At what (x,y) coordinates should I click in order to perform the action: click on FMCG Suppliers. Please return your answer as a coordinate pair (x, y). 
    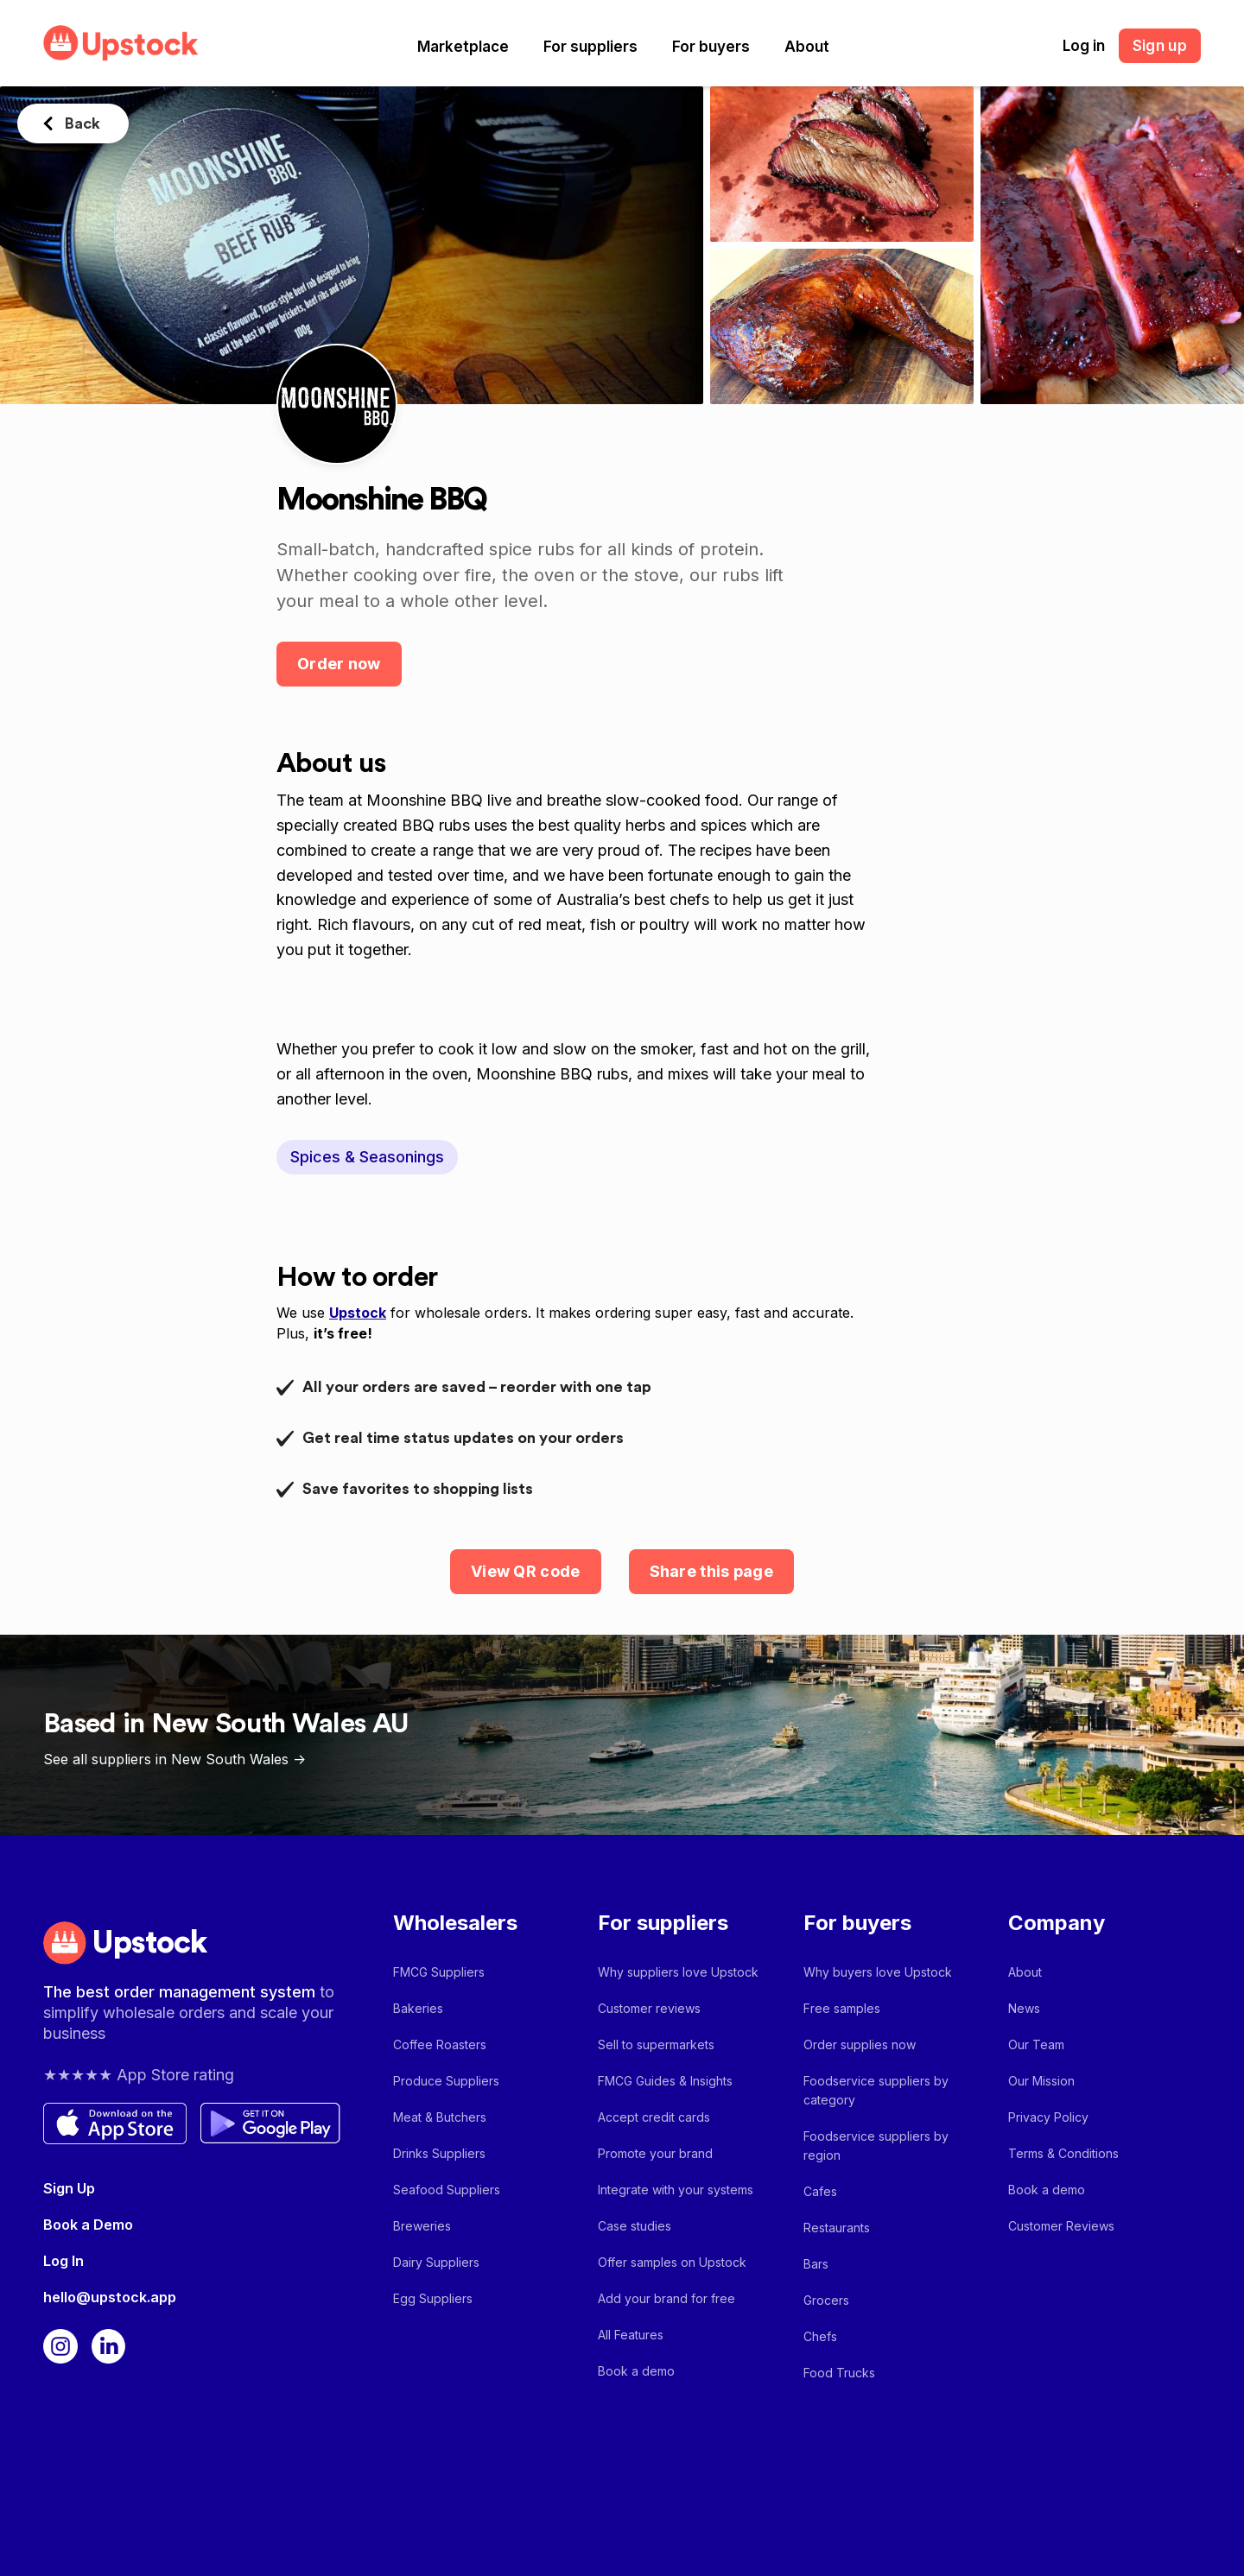
    Looking at the image, I should click on (439, 1972).